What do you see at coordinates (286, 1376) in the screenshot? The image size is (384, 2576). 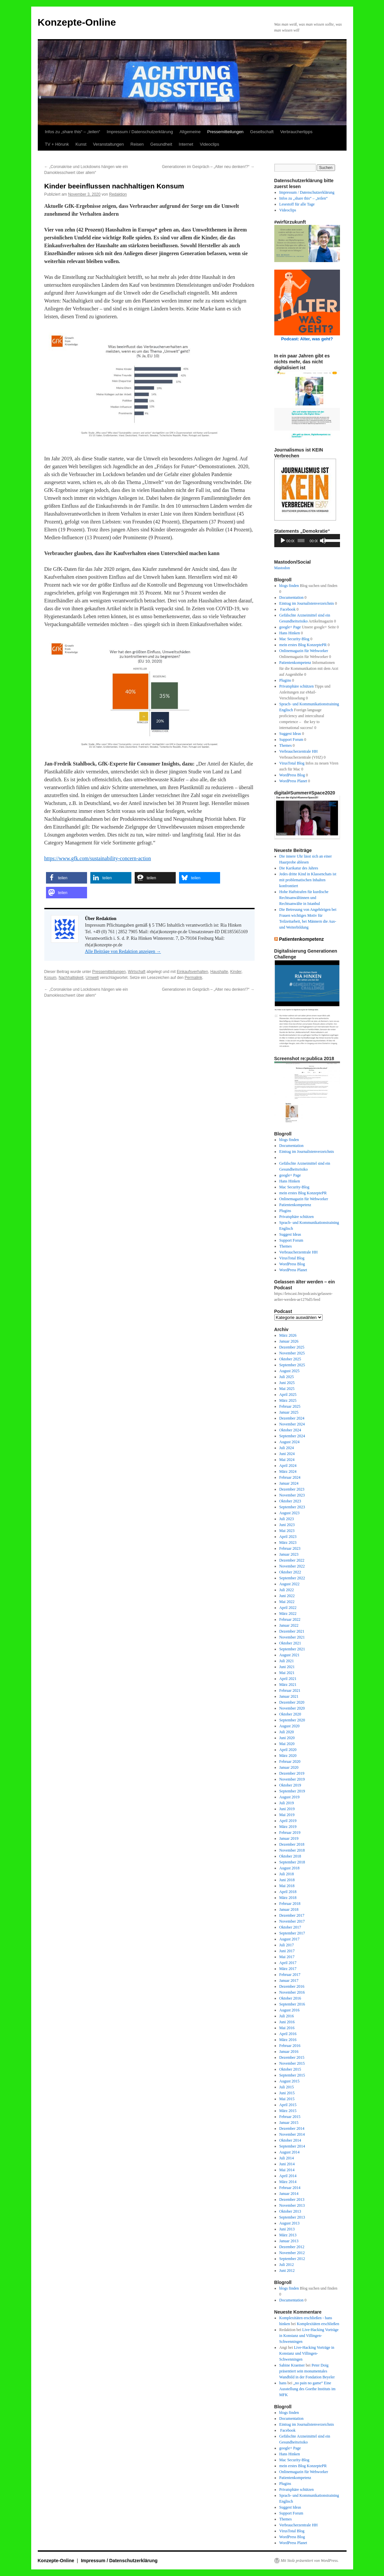 I see `Juli 2025` at bounding box center [286, 1376].